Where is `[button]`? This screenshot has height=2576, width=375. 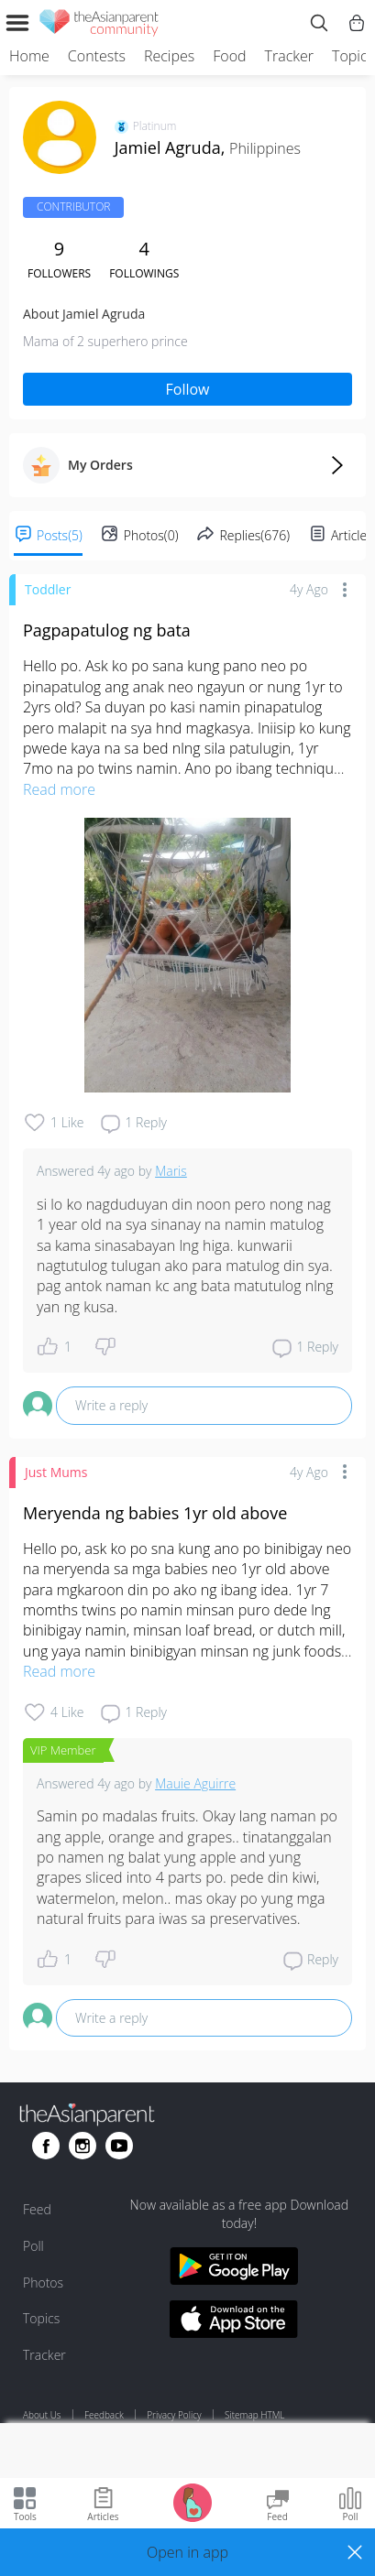 [button] is located at coordinates (187, 2552).